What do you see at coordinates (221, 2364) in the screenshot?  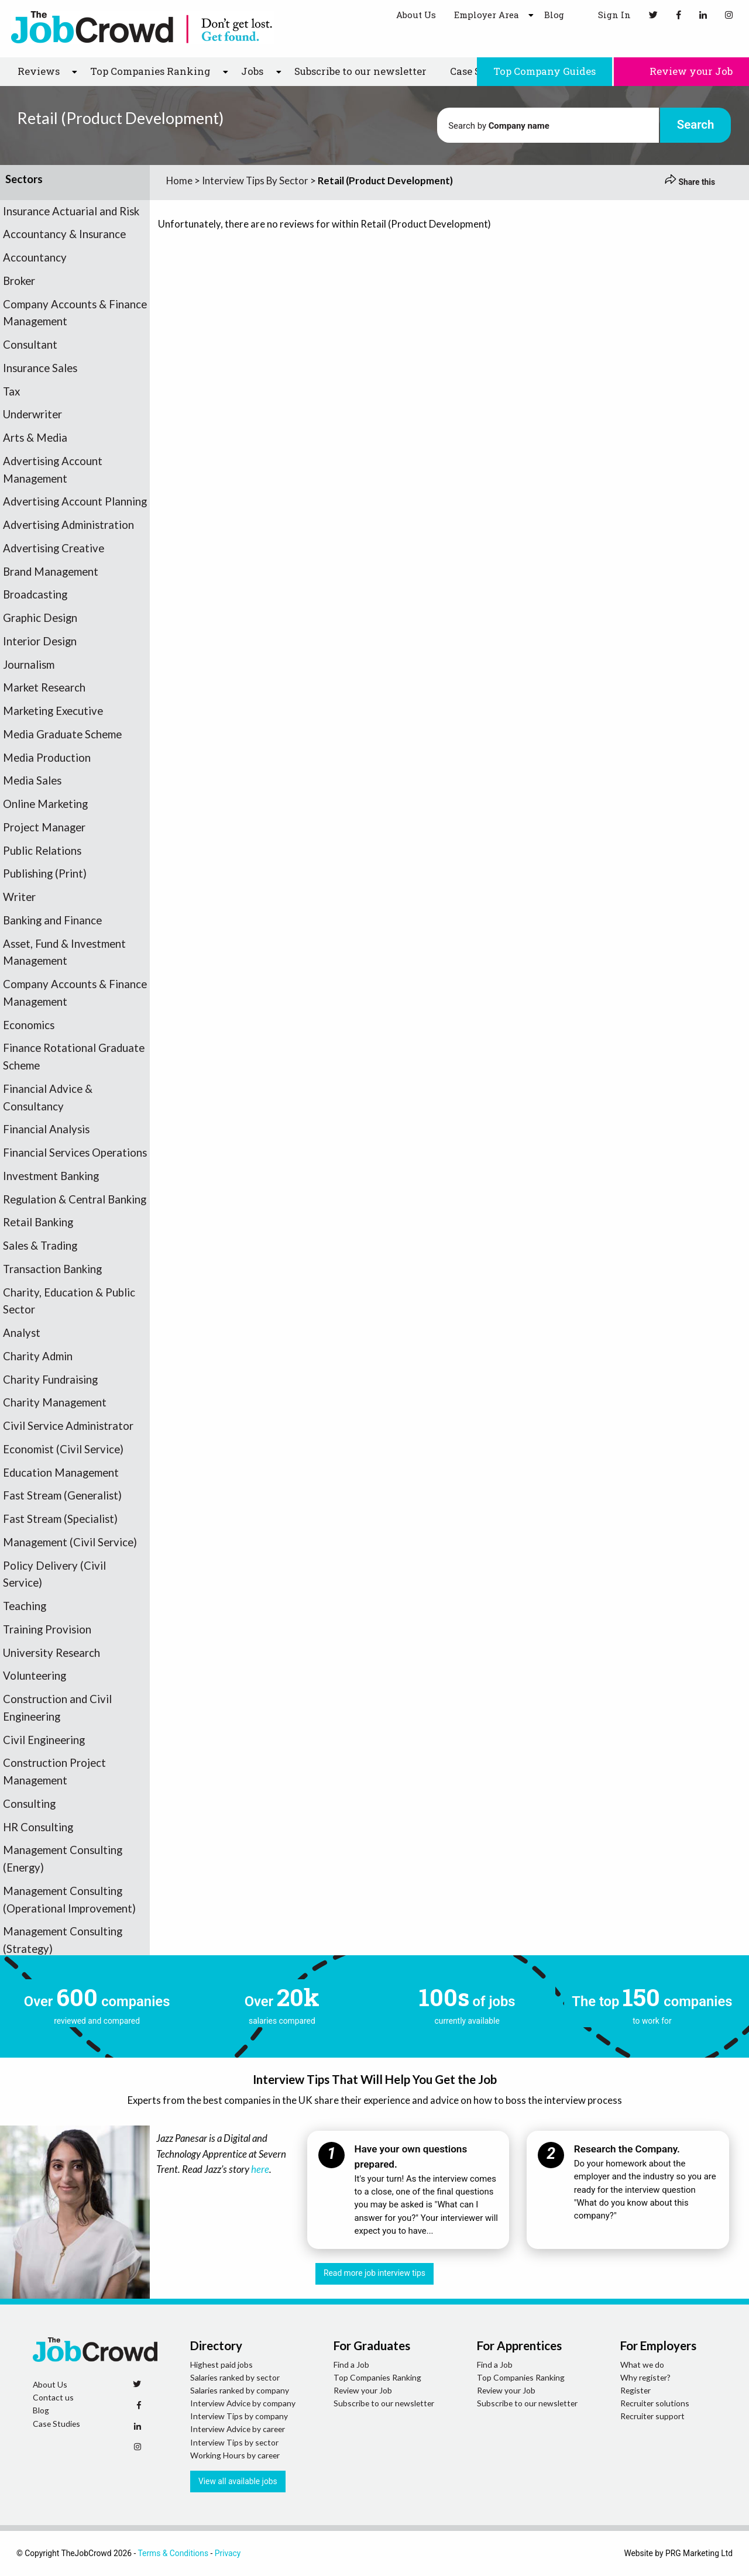 I see `Highest paid jobs` at bounding box center [221, 2364].